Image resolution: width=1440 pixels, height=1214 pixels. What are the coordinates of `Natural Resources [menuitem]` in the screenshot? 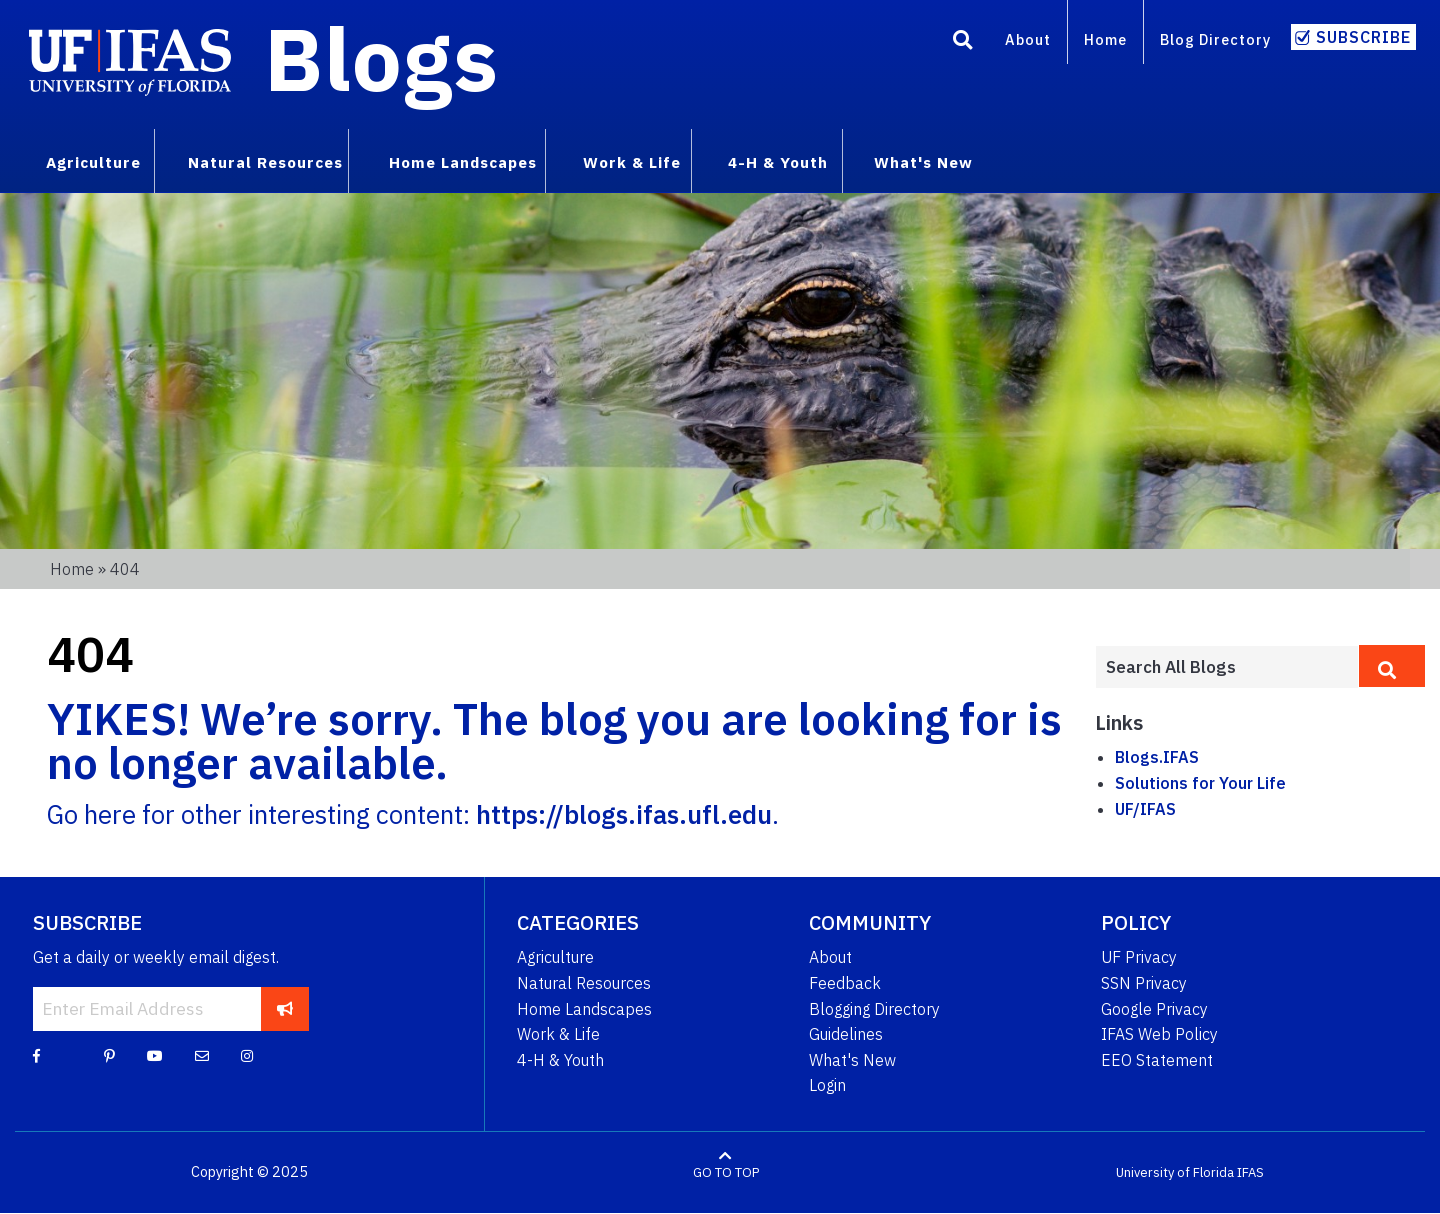 It's located at (265, 162).